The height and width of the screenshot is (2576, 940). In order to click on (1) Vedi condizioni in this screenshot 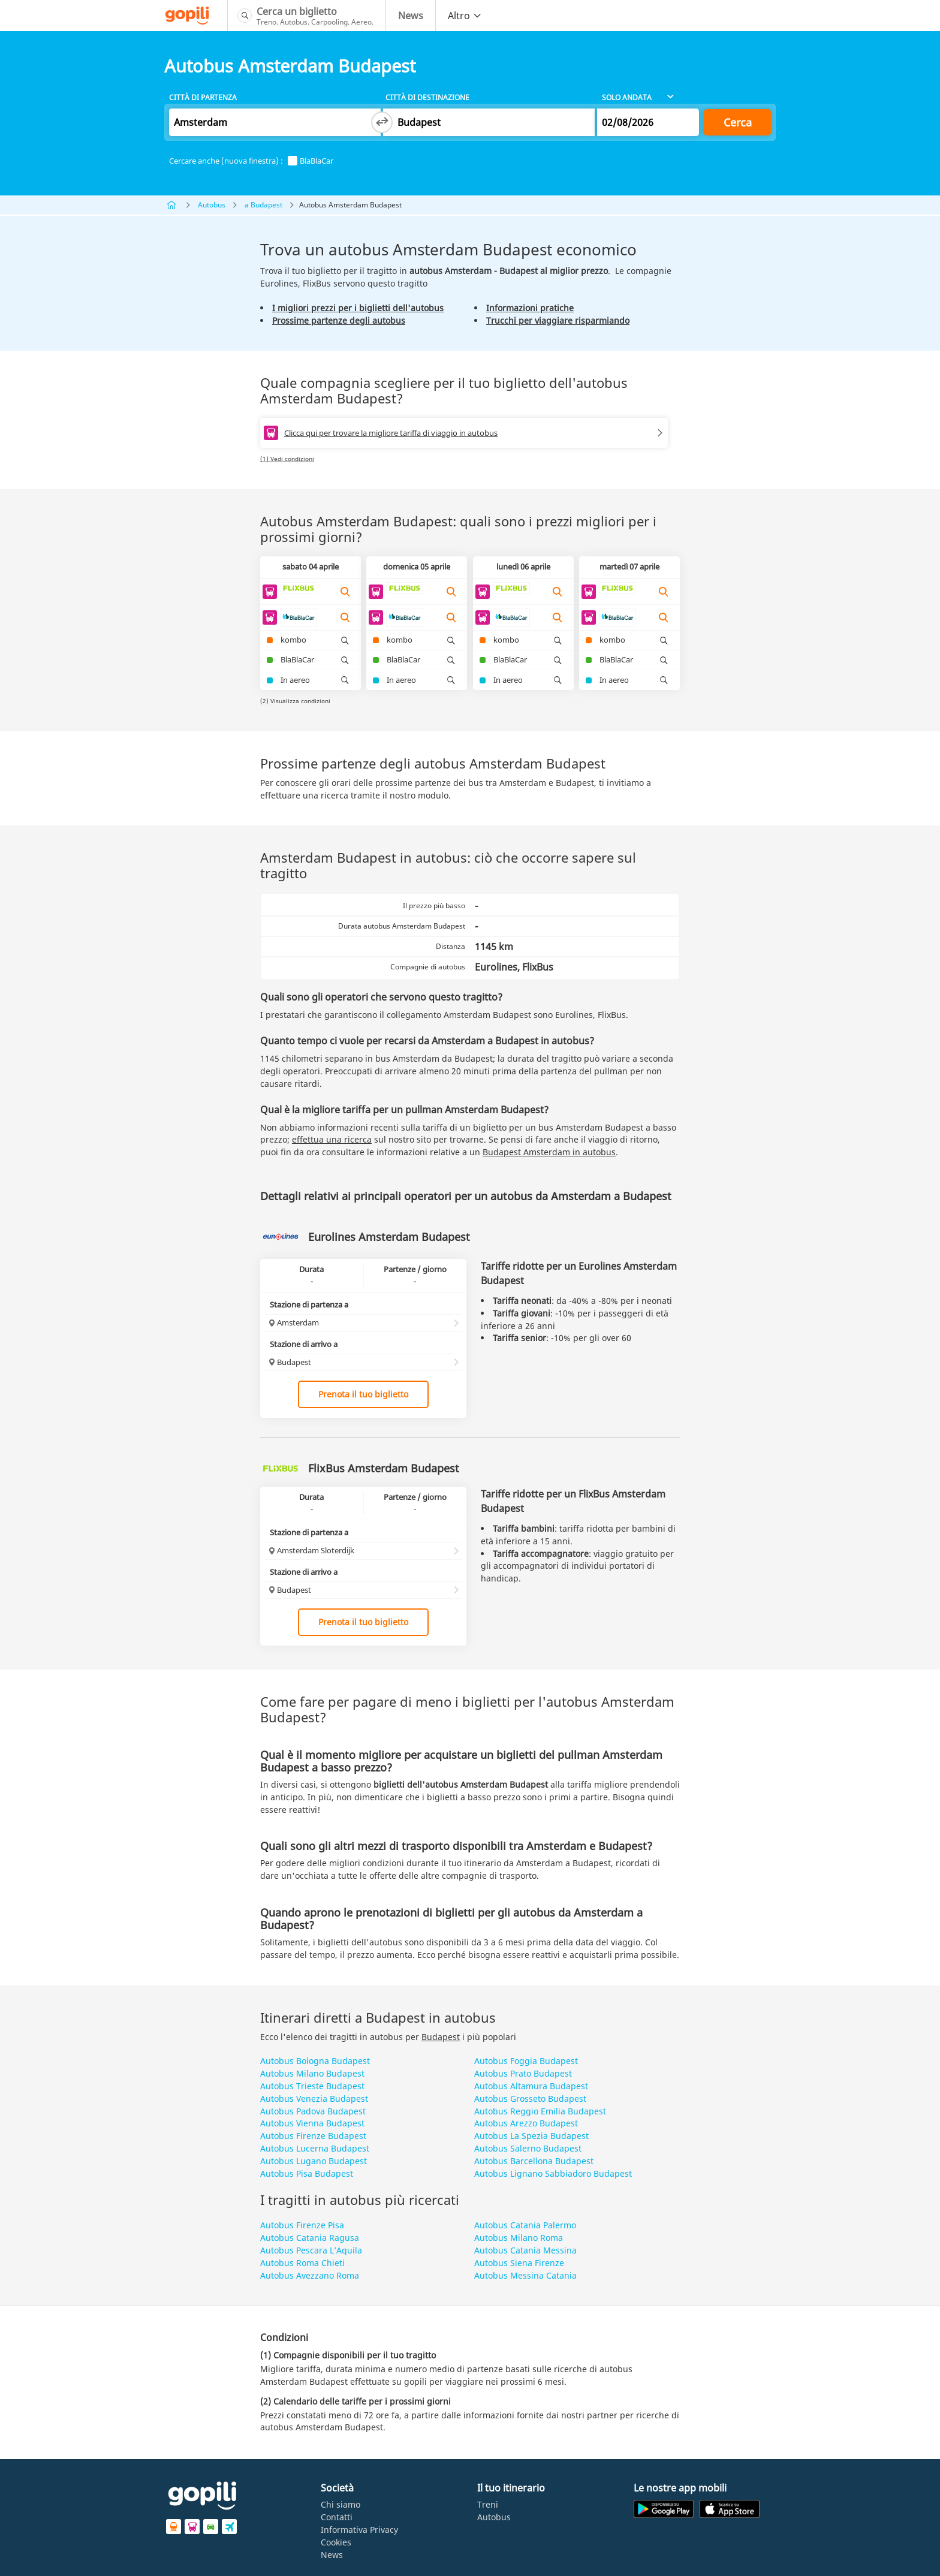, I will do `click(287, 458)`.